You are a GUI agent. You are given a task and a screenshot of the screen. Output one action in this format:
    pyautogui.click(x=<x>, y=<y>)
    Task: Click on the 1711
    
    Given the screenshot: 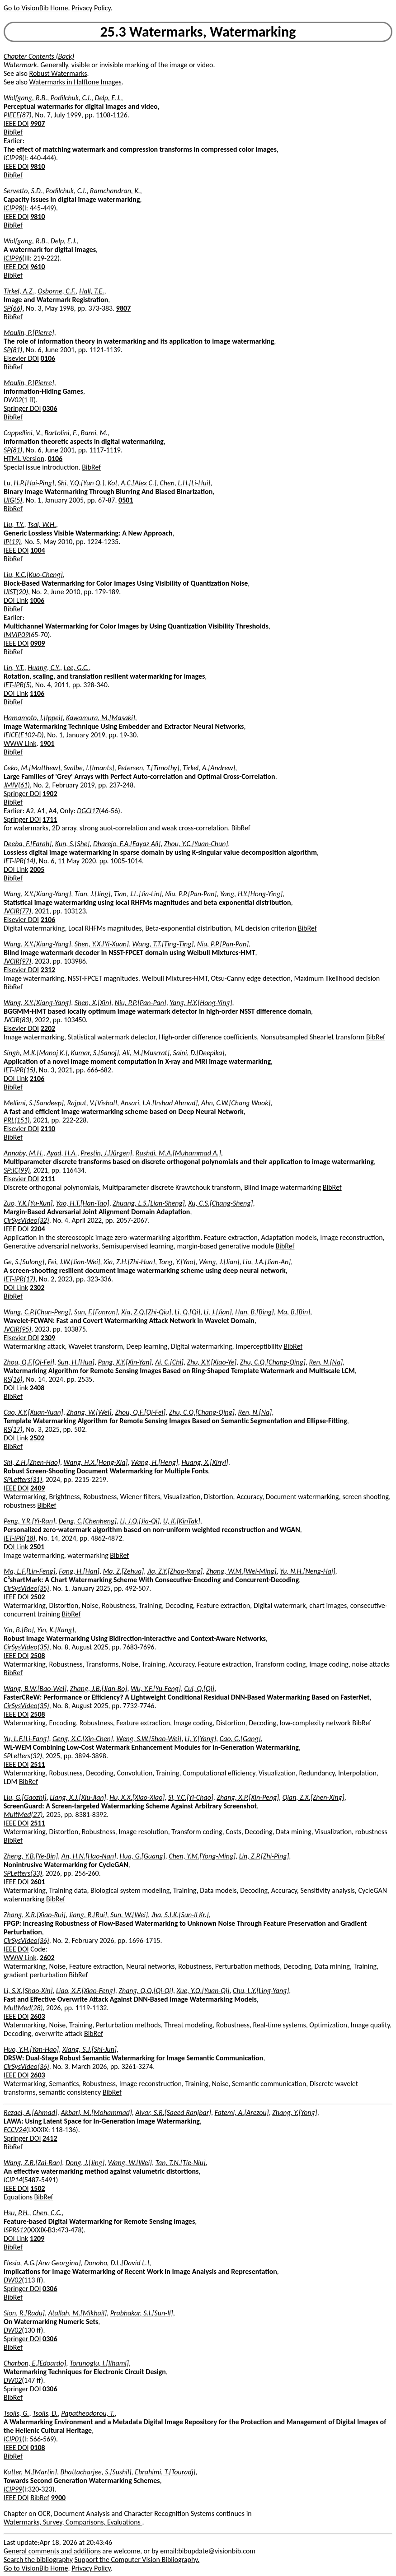 What is the action you would take?
    pyautogui.click(x=49, y=819)
    